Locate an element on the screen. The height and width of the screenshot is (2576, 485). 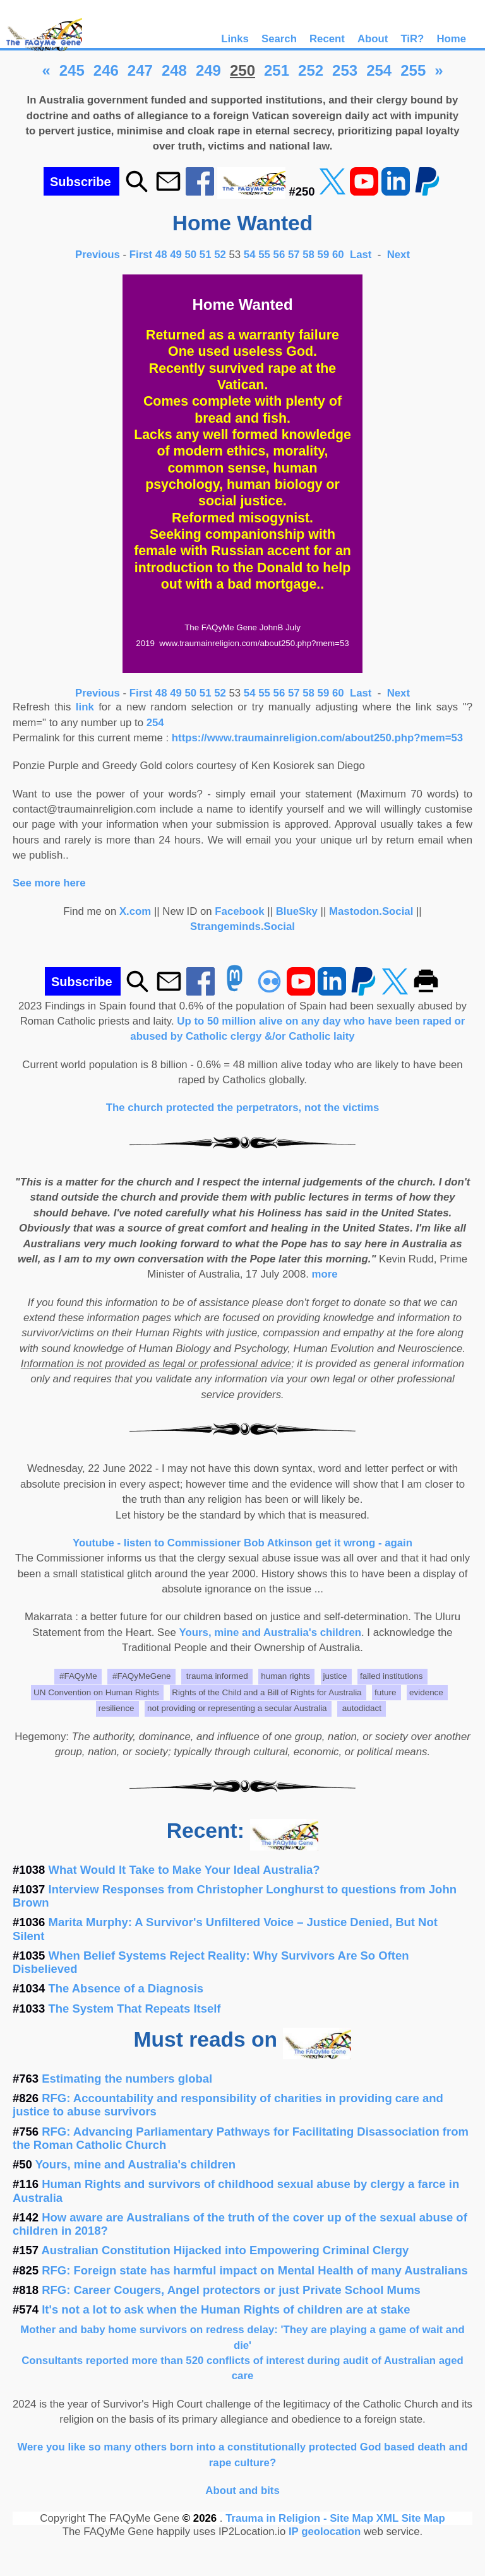
248 is located at coordinates (174, 70).